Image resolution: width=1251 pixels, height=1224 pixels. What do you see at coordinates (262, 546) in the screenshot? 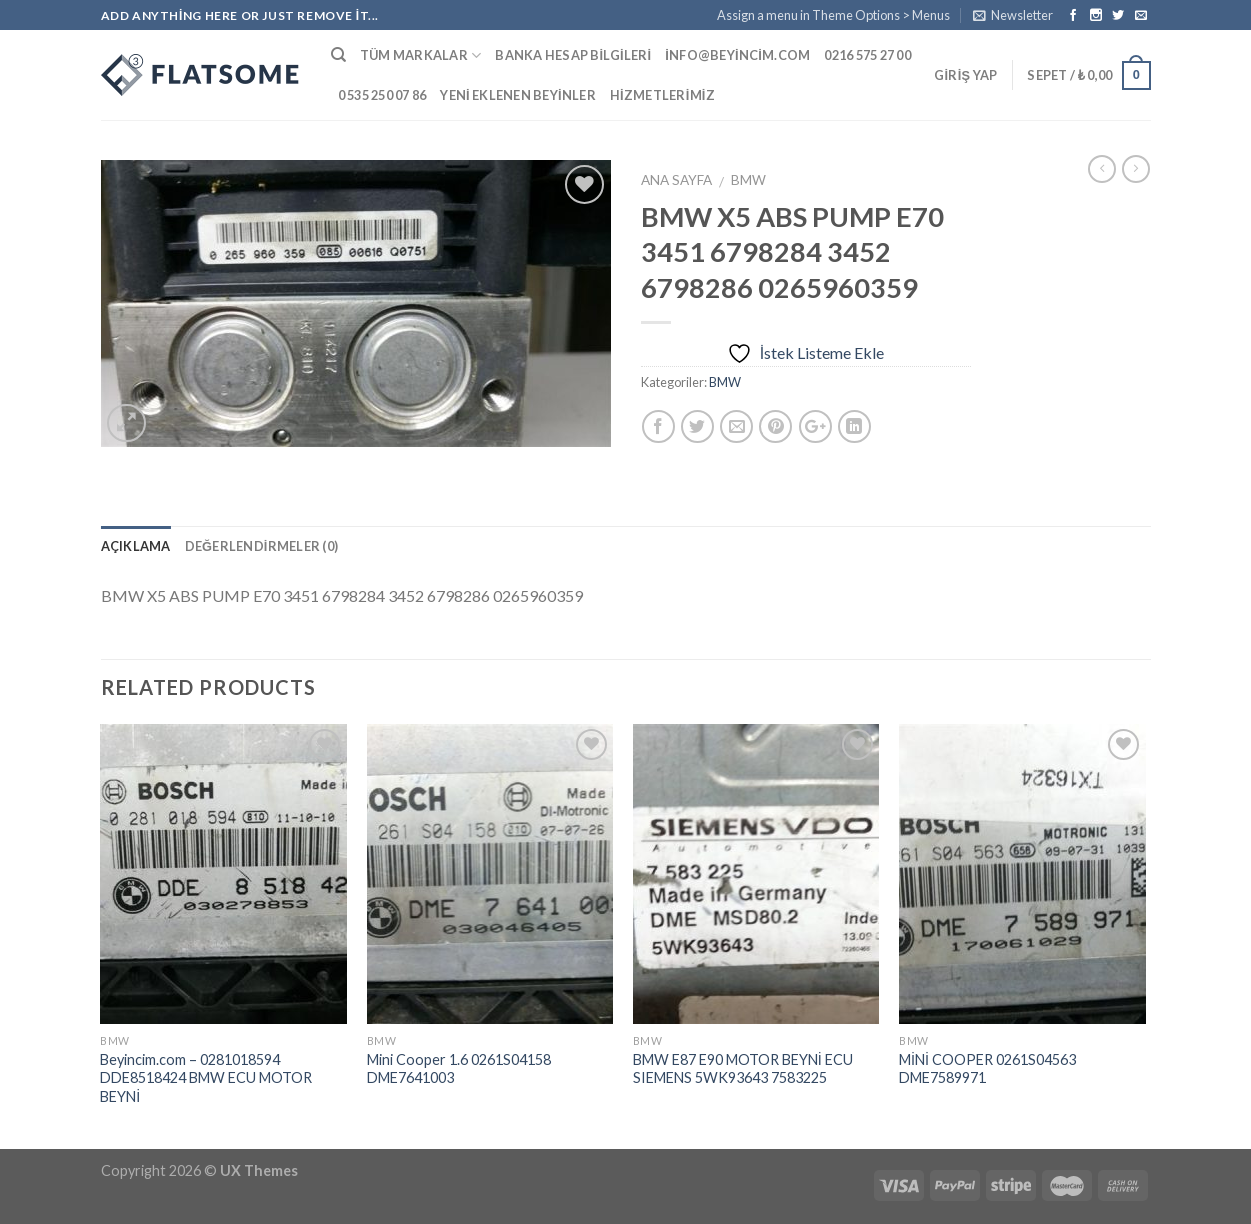
I see `Değerlendirmeler (0)` at bounding box center [262, 546].